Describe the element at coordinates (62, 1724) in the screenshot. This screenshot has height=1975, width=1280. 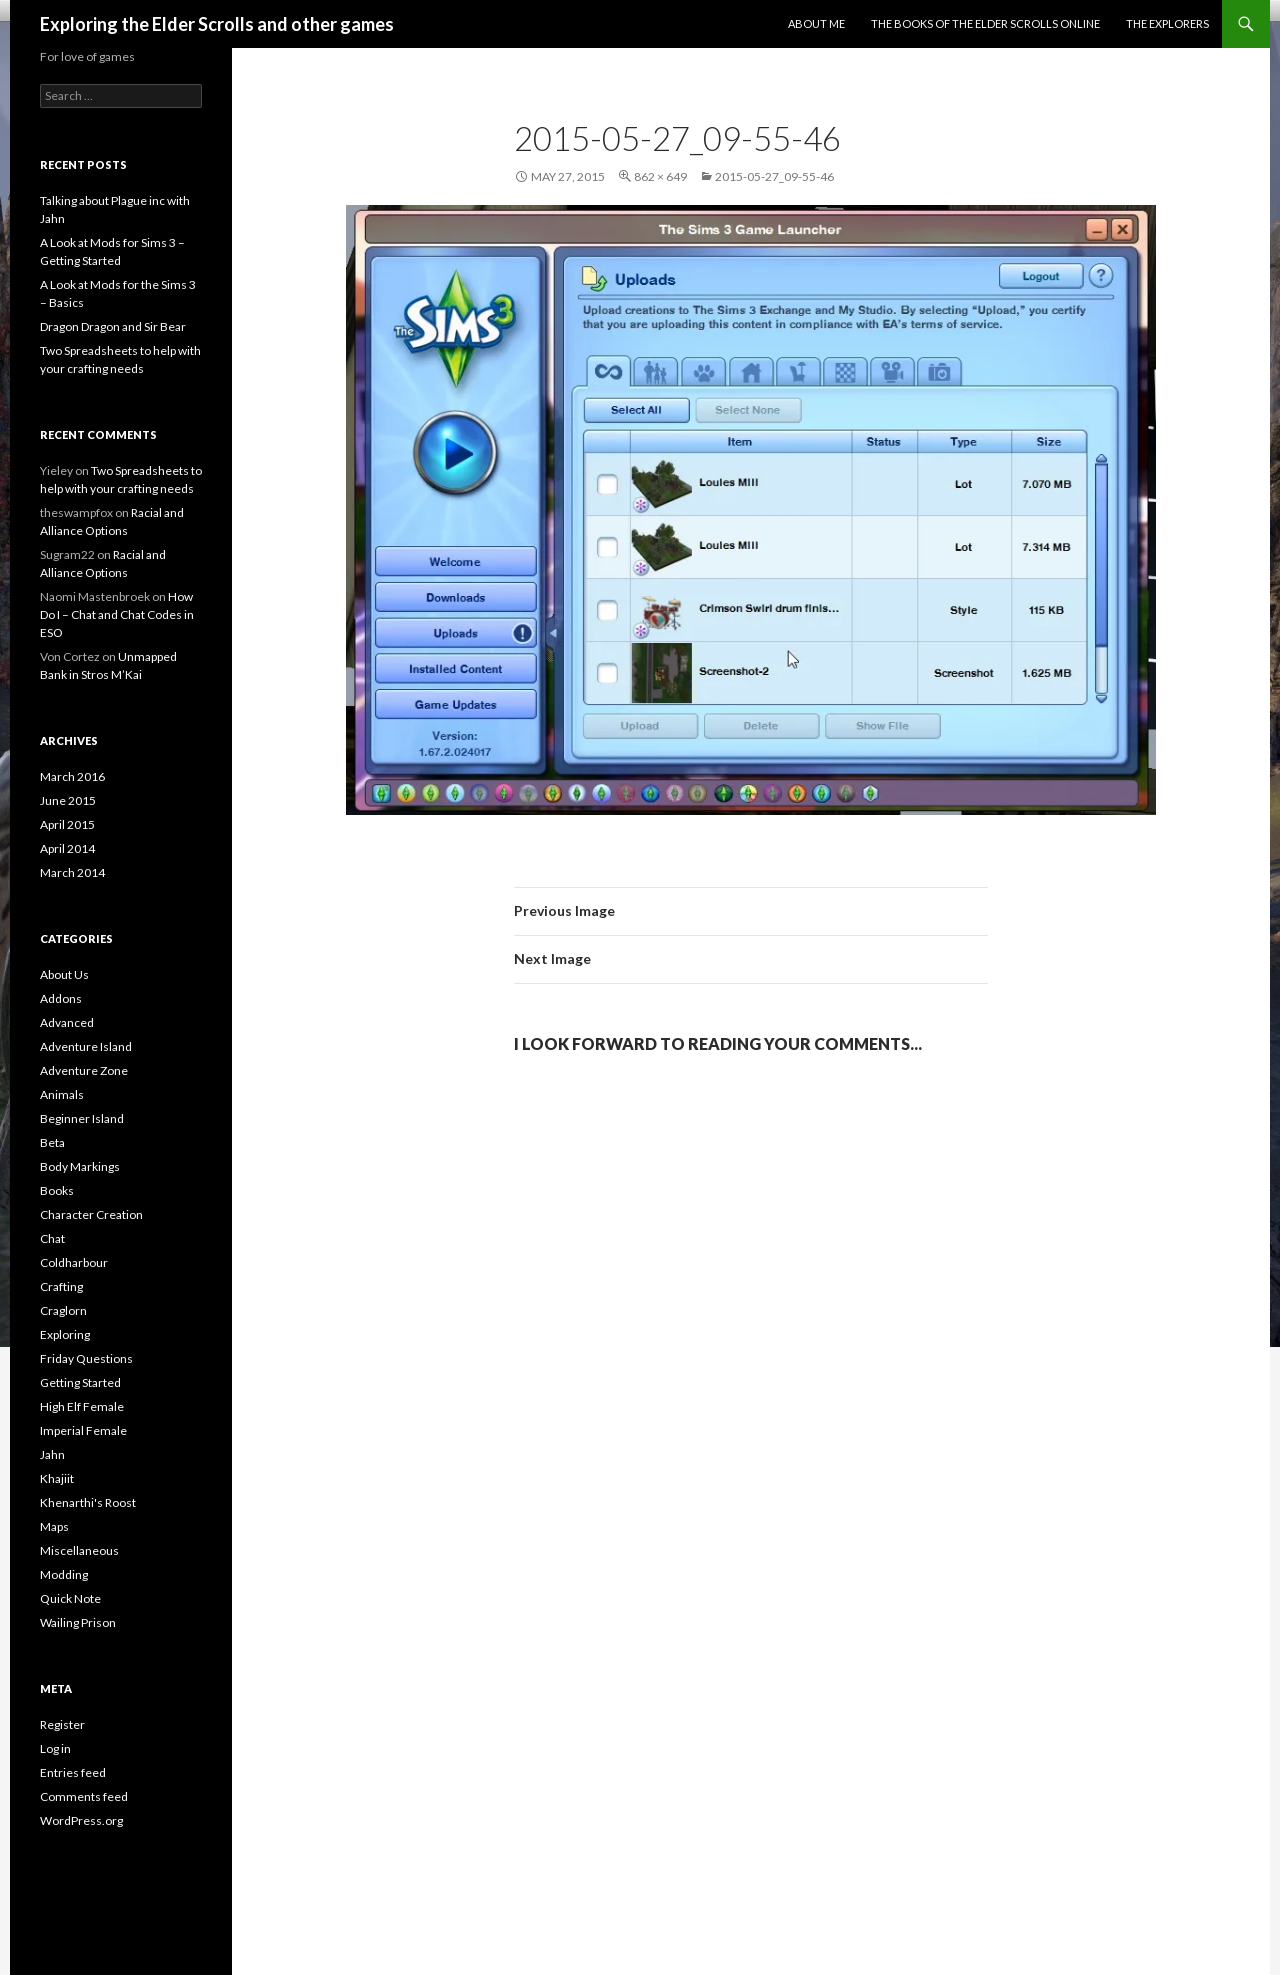
I see `Register` at that location.